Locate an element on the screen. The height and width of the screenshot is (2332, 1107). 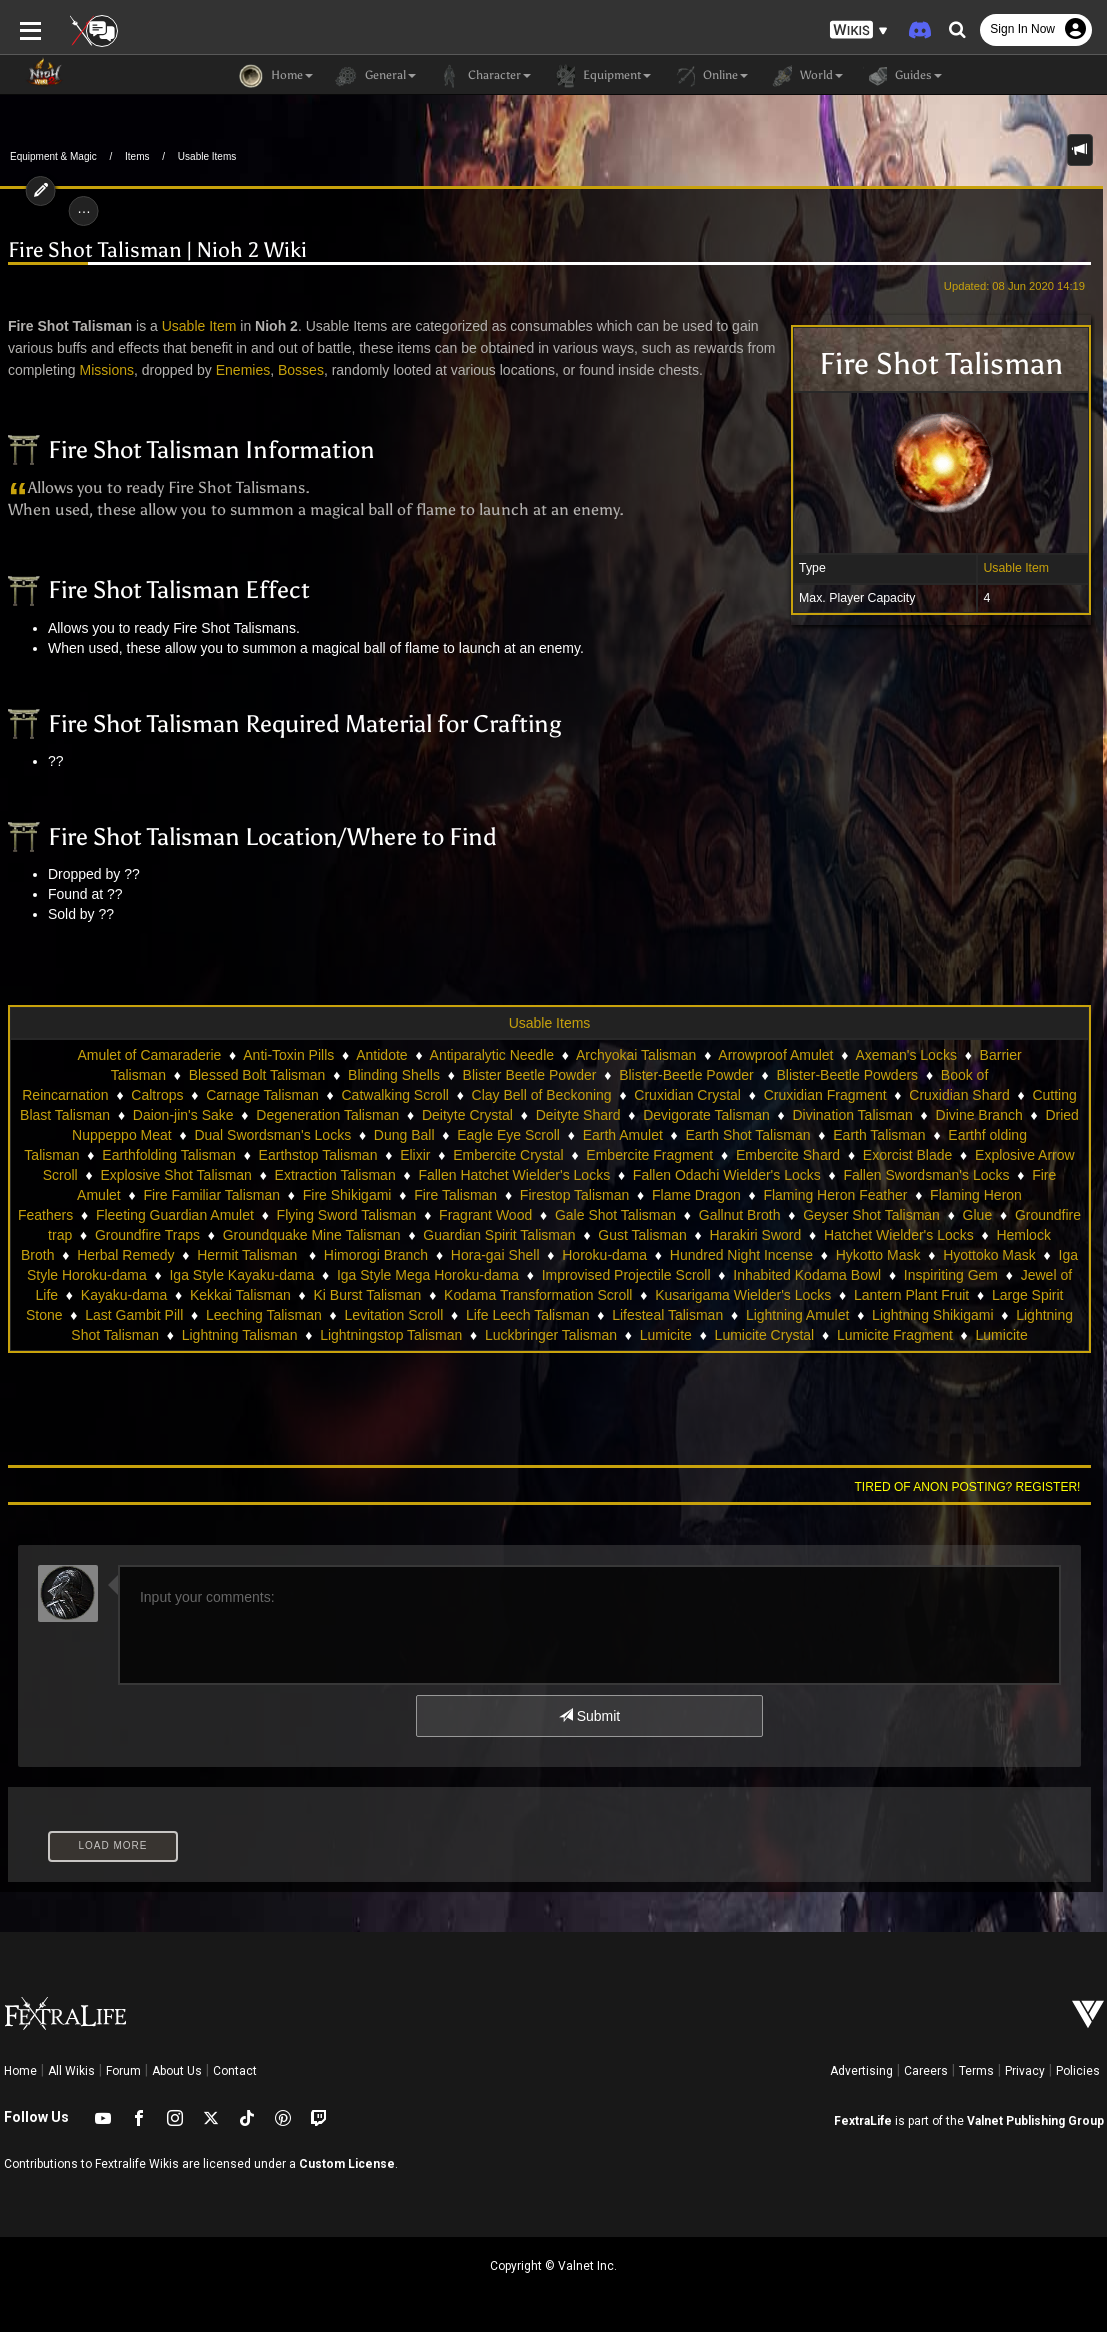
Cruxidian Shard is located at coordinates (959, 1095).